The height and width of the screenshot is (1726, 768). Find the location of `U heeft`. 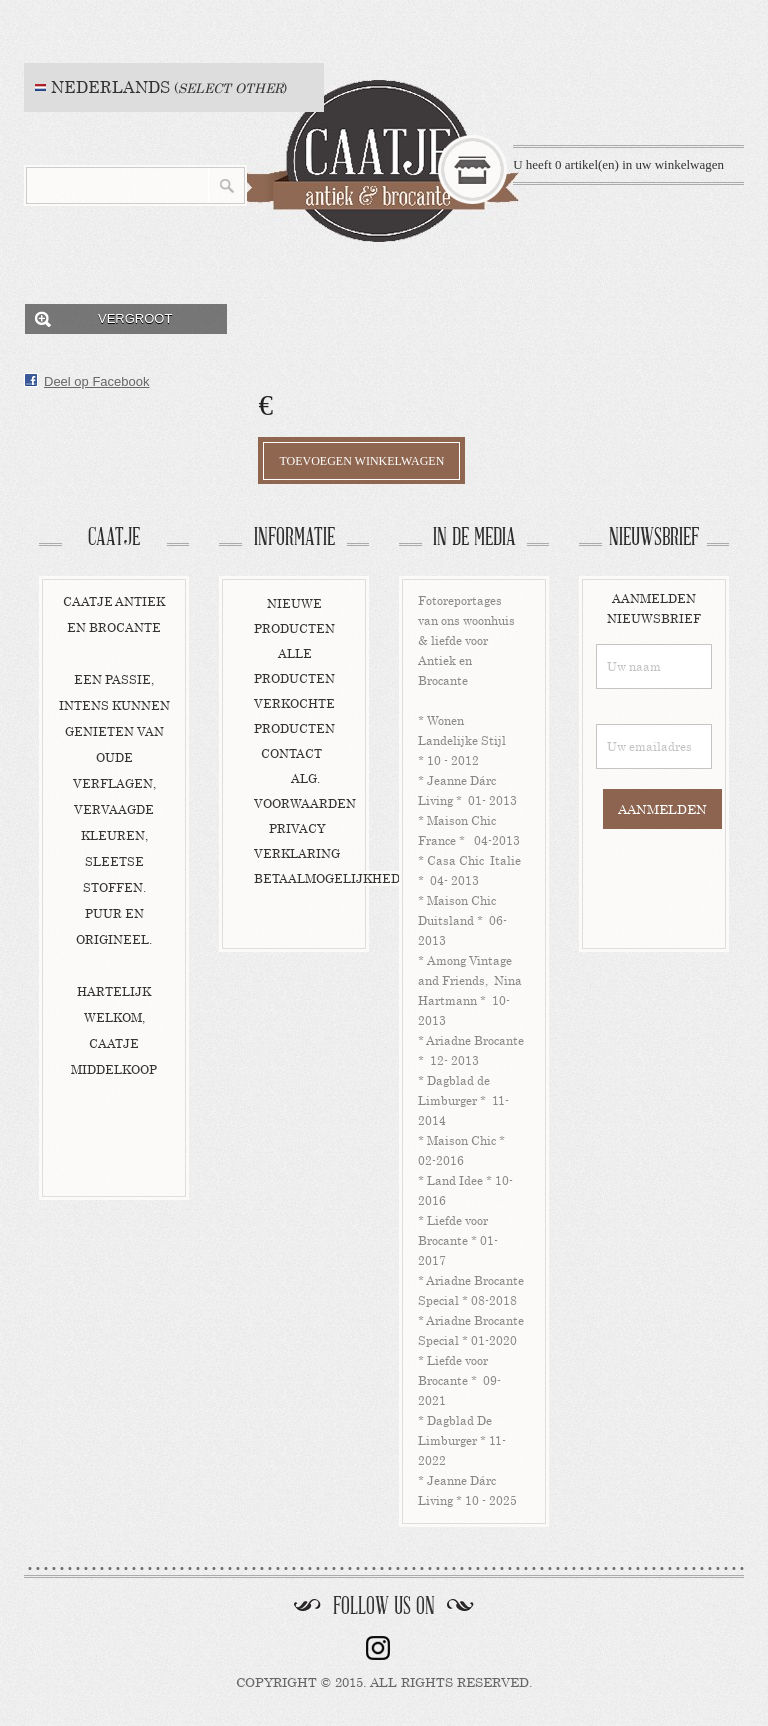

U heeft is located at coordinates (618, 164).